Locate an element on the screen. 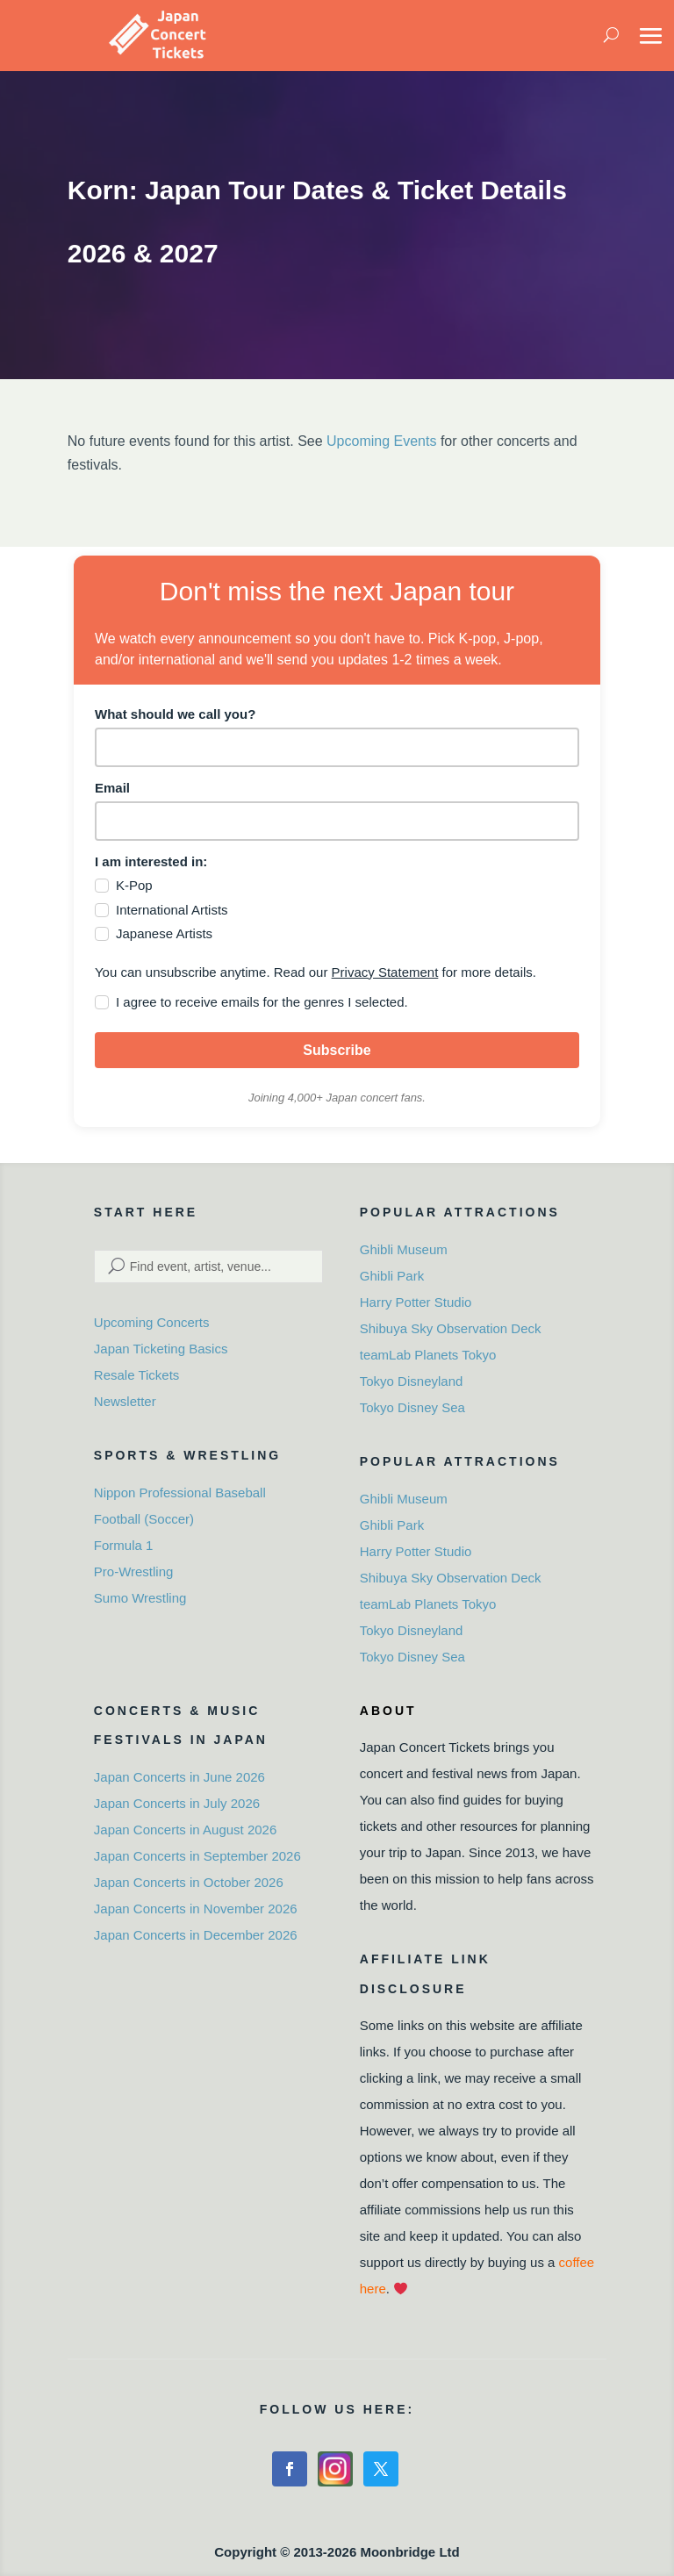 The image size is (674, 2576). Upcoming Concerts is located at coordinates (152, 1322).